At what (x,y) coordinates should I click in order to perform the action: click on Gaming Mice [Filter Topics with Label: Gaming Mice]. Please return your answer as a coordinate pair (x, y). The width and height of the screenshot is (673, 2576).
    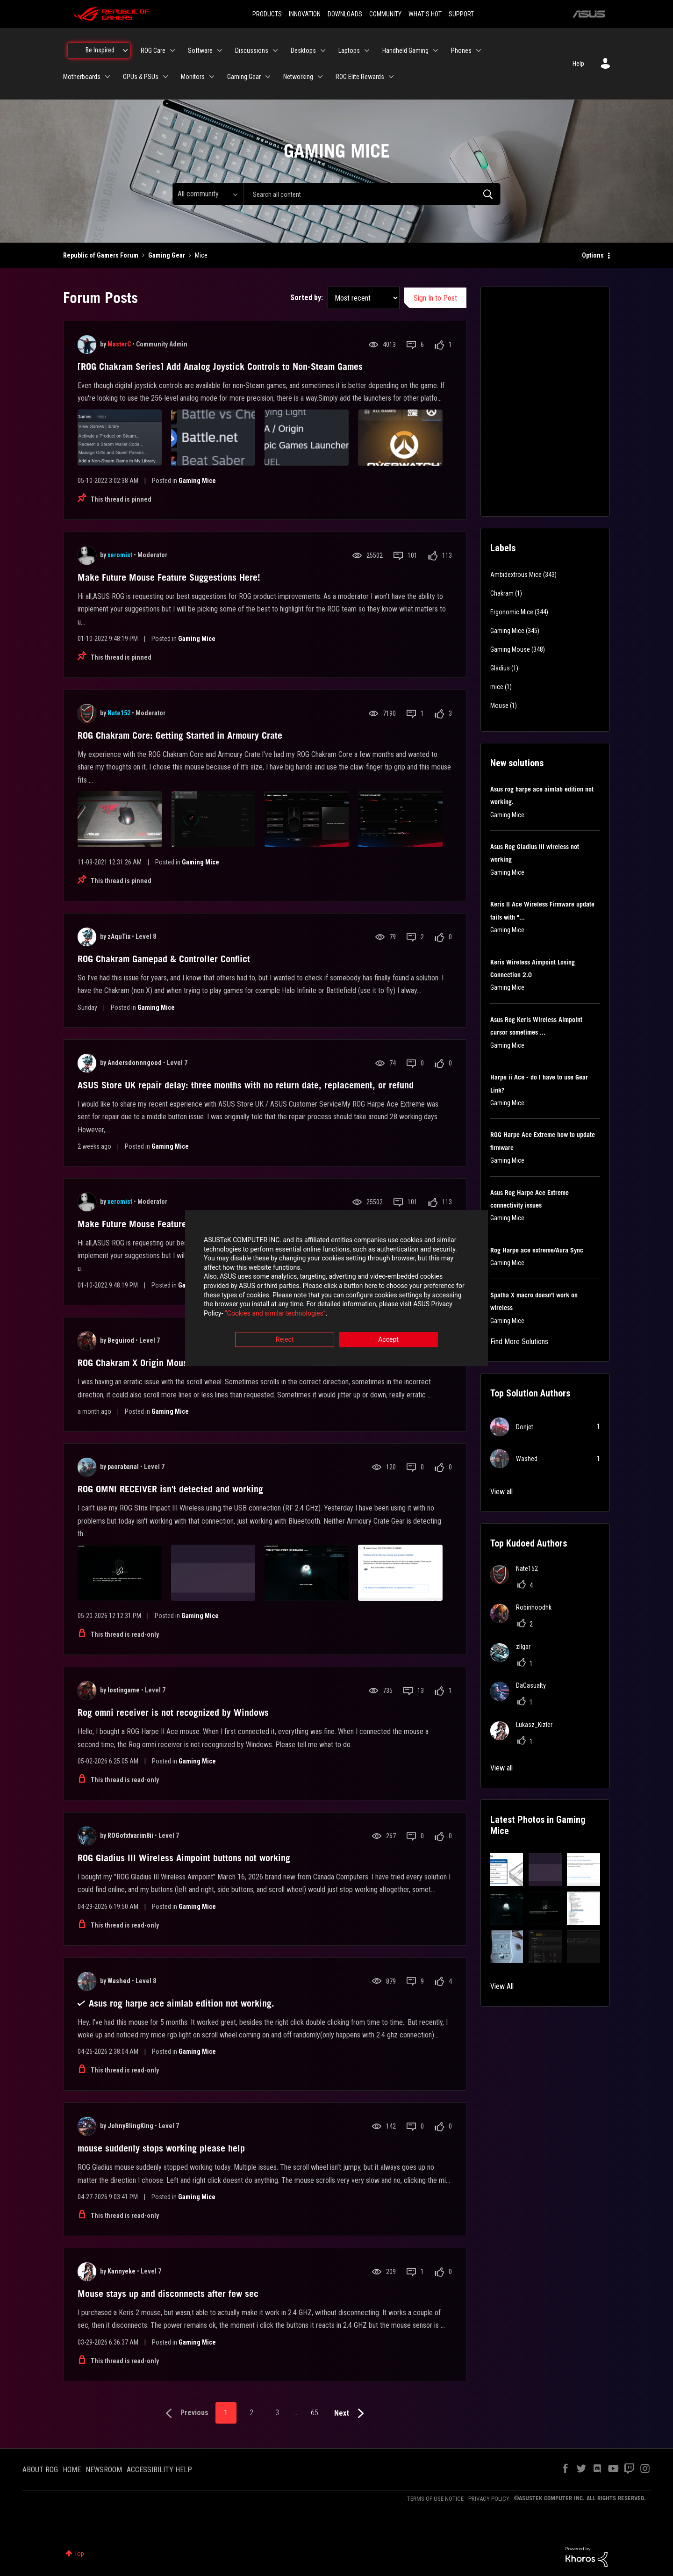
    Looking at the image, I should click on (507, 630).